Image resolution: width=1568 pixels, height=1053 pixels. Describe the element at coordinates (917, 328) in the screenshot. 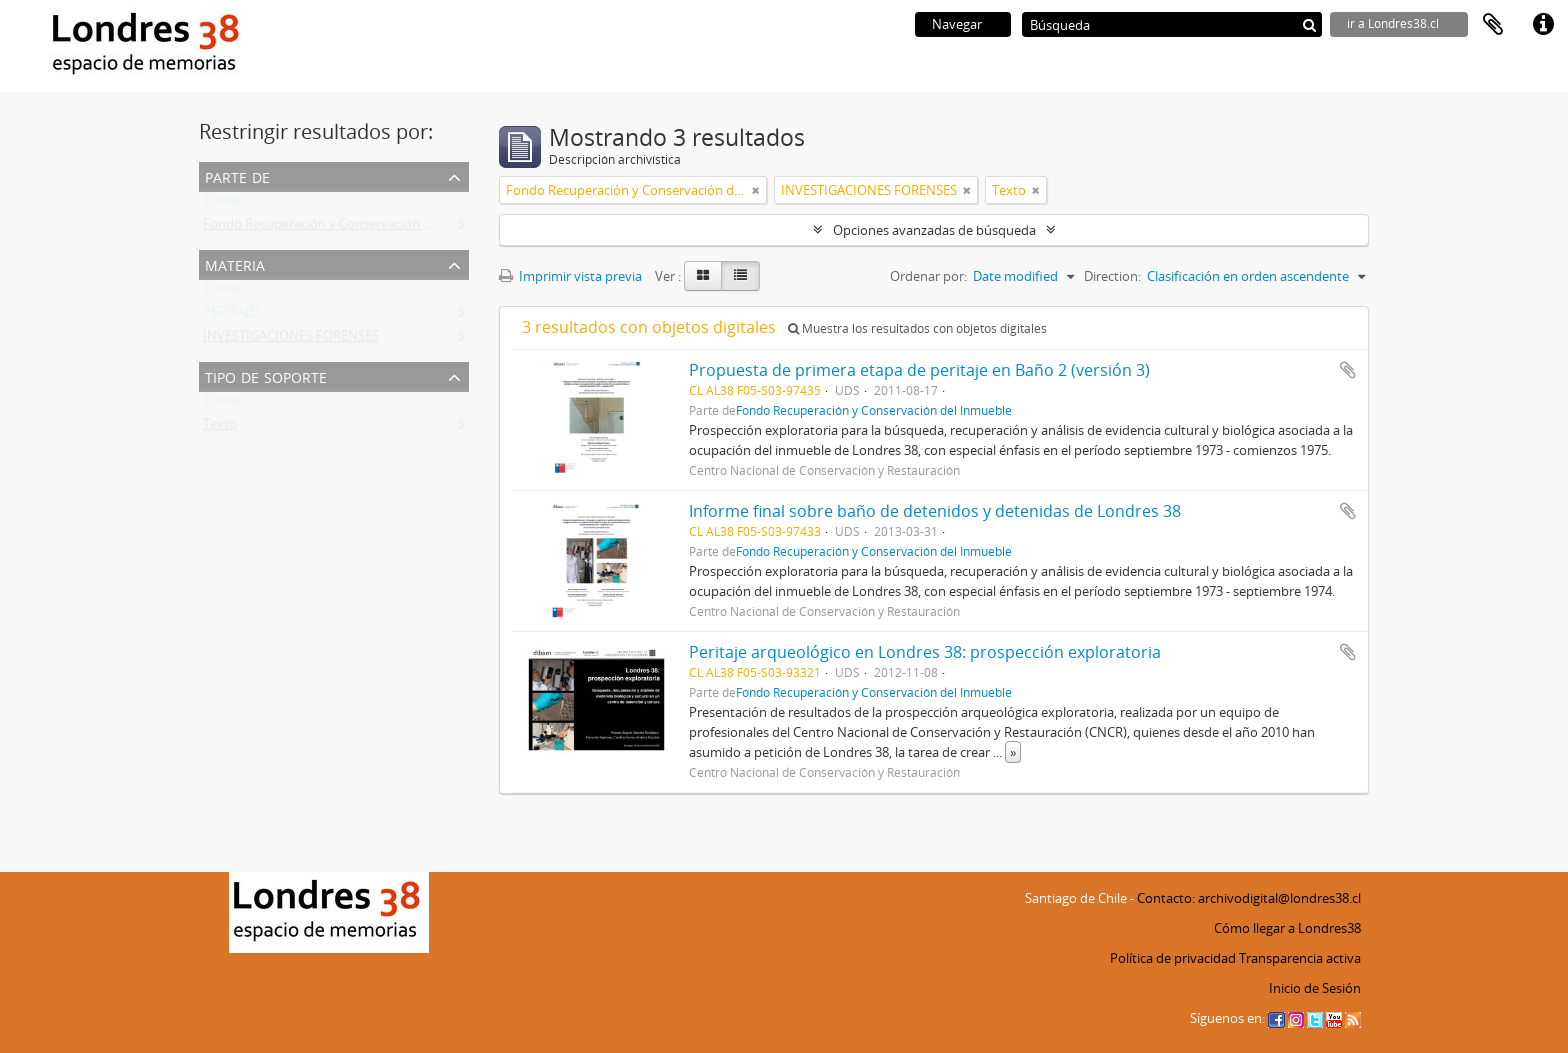

I see `Muestra los resultados con objetos digitales` at that location.